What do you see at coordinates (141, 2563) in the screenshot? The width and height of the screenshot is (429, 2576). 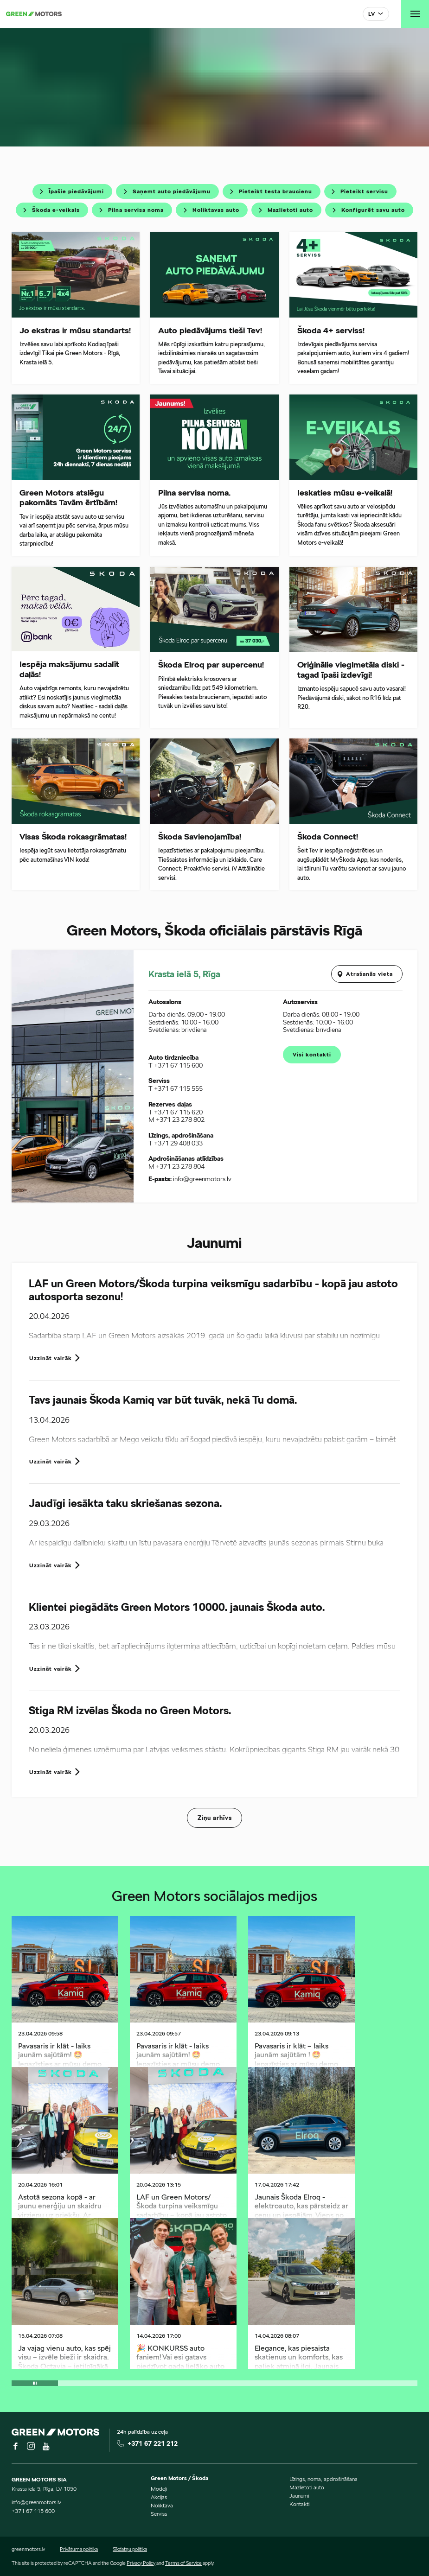 I see `Privacy Policy` at bounding box center [141, 2563].